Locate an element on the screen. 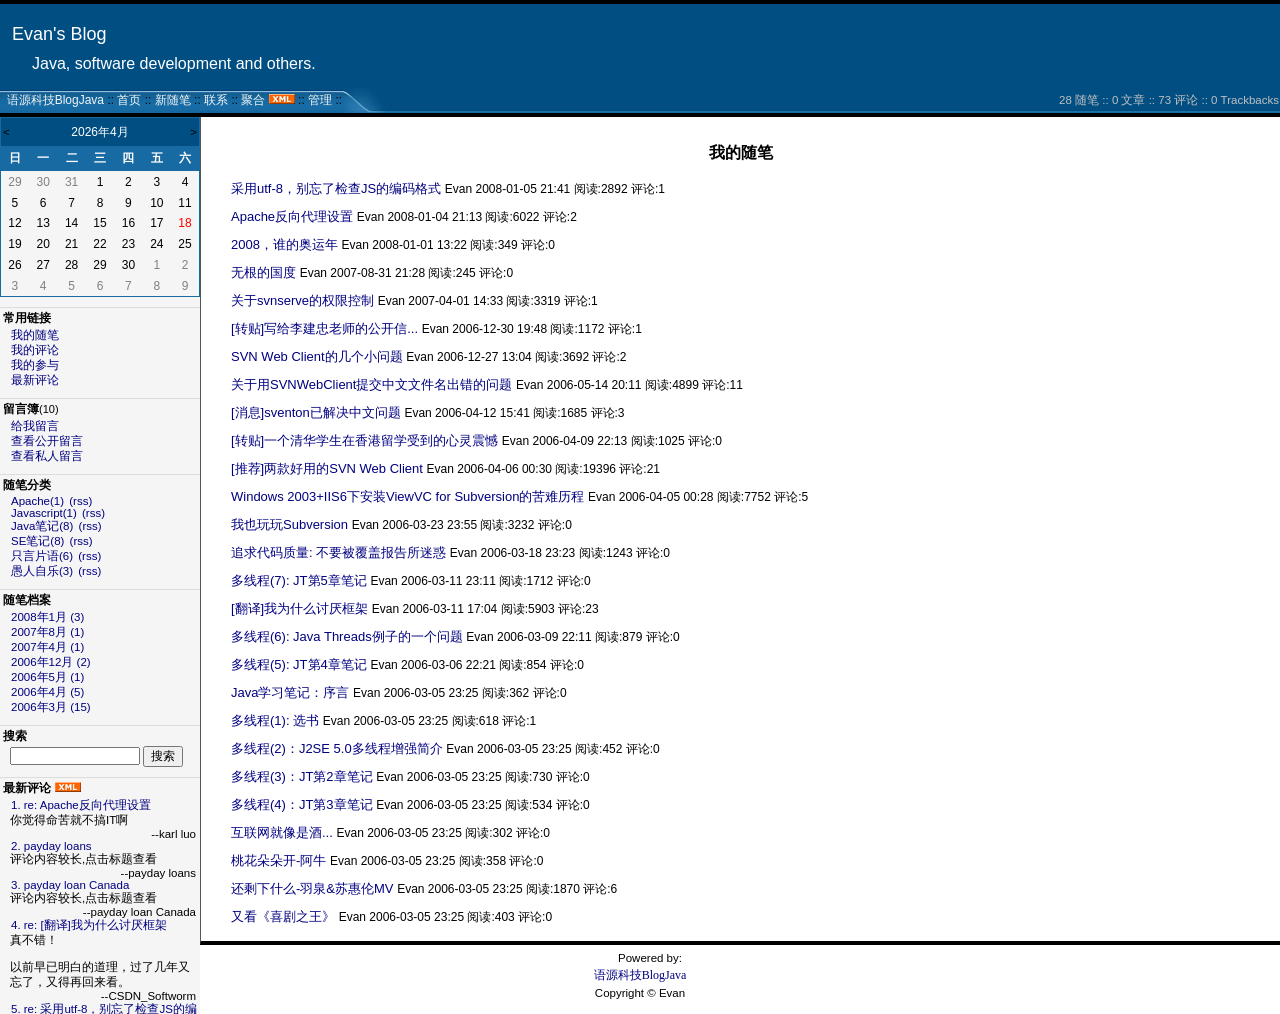  采用utf-8，别忘了检查JS的编码格式 is located at coordinates (336, 188).